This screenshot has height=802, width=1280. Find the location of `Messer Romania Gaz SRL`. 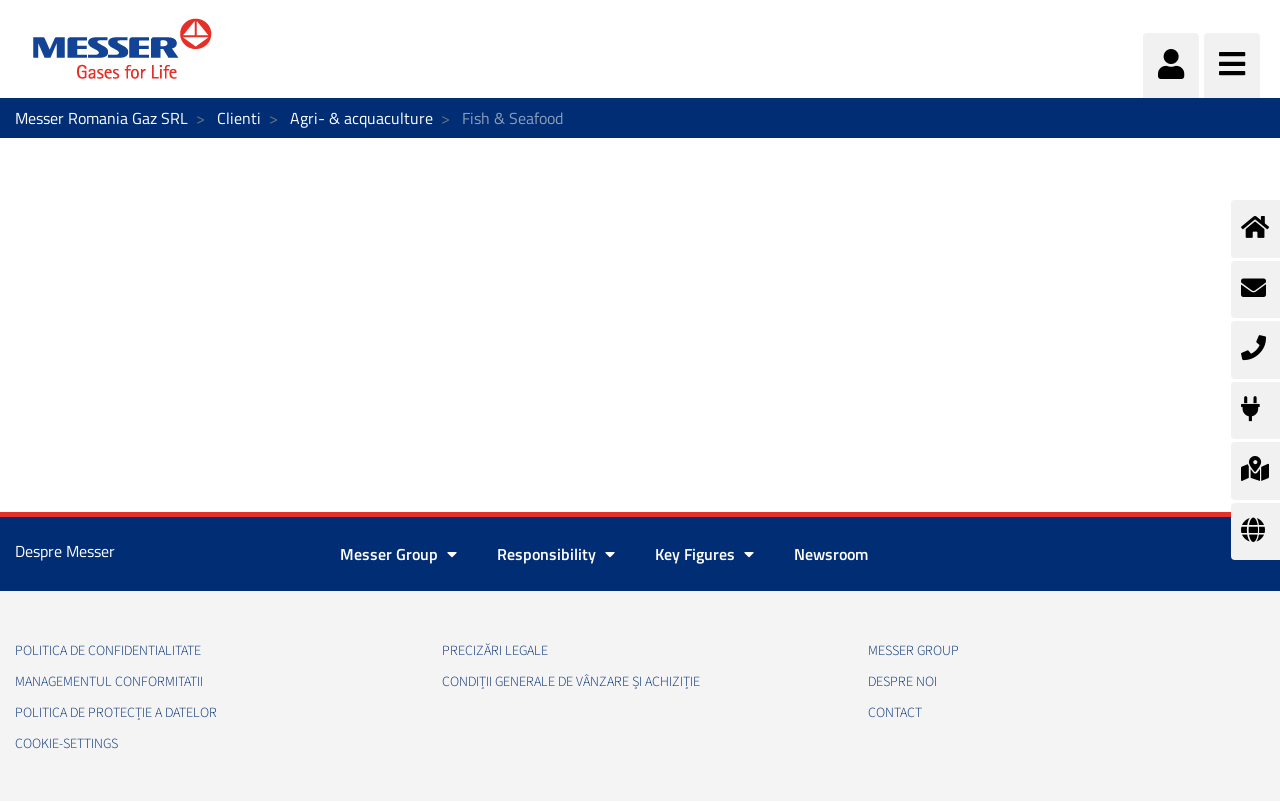

Messer Romania Gaz SRL is located at coordinates (101, 118).